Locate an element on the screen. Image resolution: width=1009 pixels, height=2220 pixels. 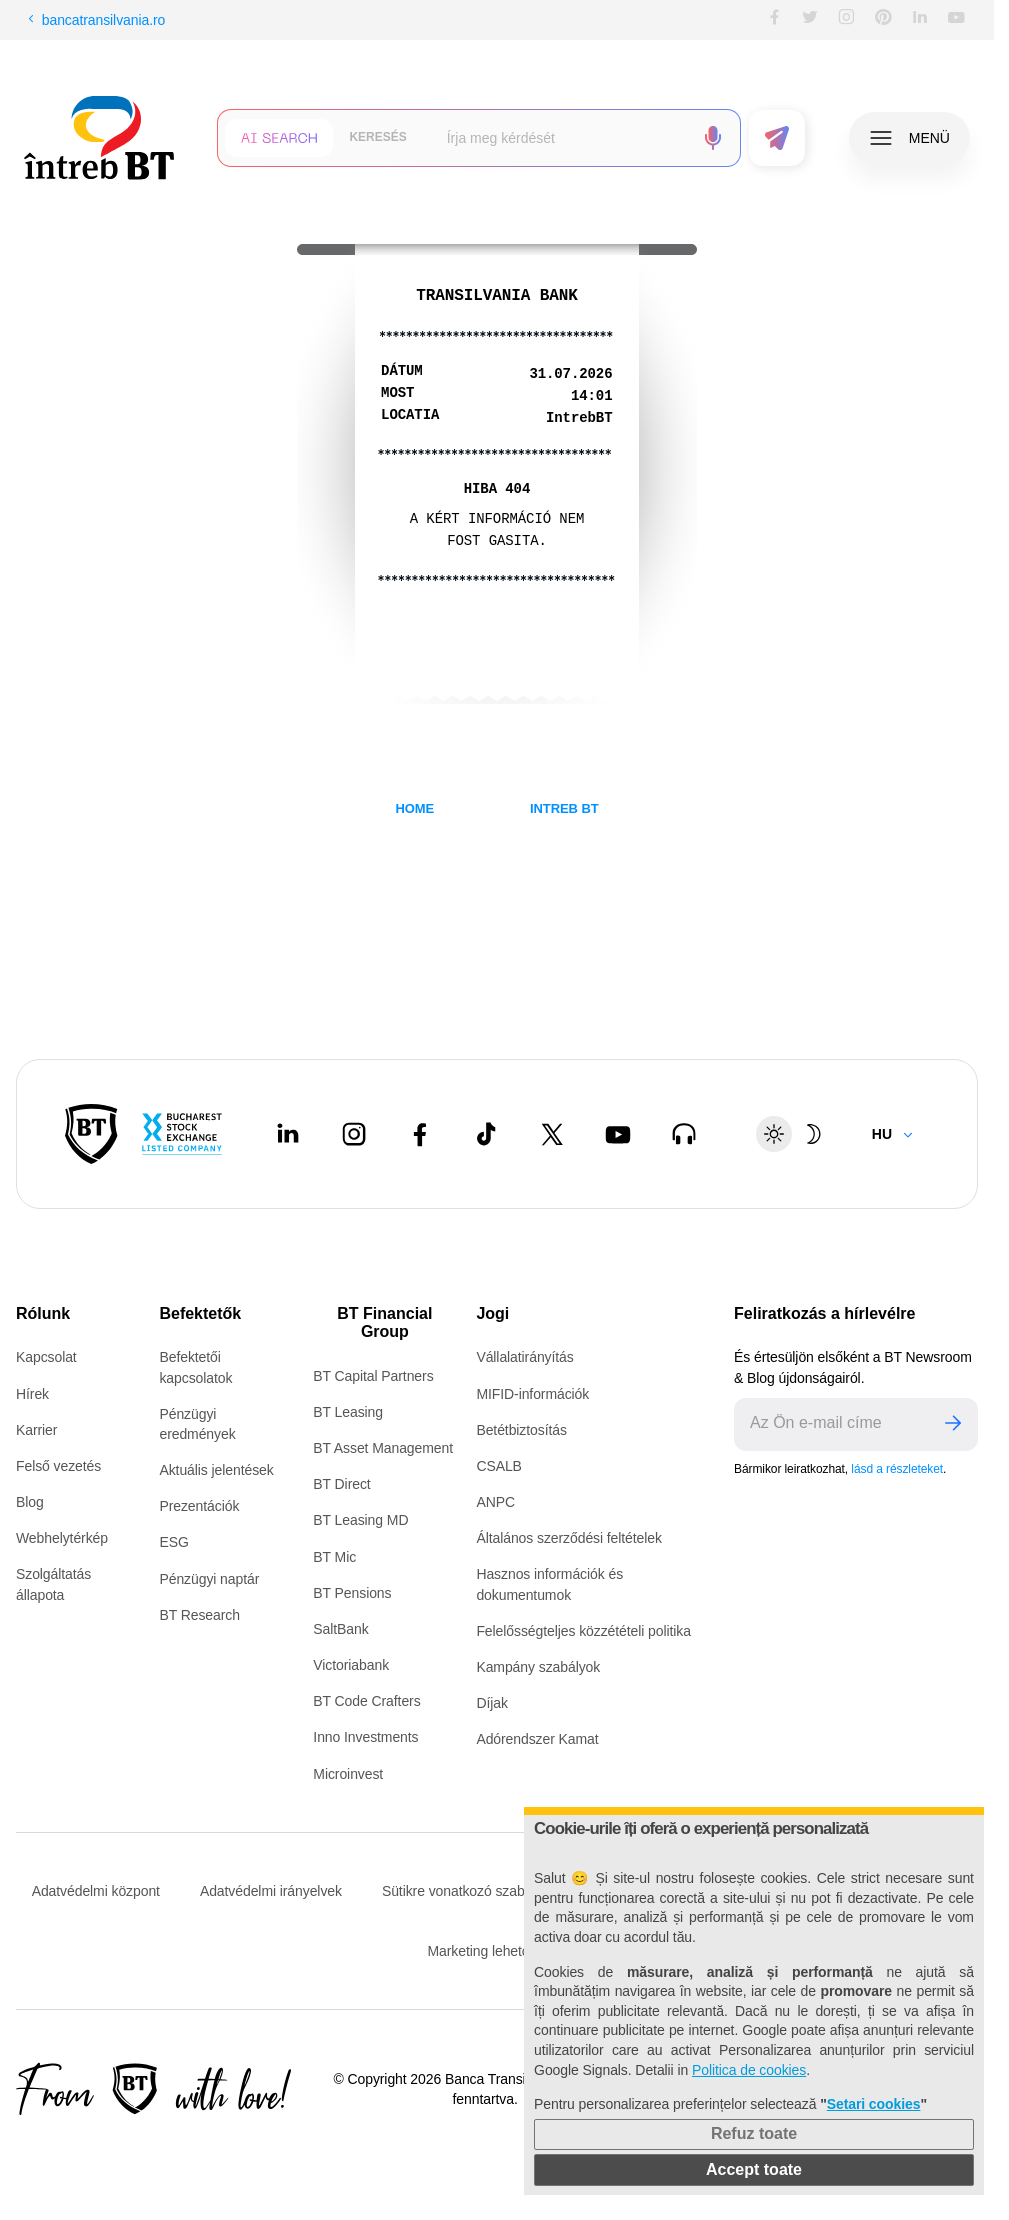
BT Leasing MD is located at coordinates (360, 1520).